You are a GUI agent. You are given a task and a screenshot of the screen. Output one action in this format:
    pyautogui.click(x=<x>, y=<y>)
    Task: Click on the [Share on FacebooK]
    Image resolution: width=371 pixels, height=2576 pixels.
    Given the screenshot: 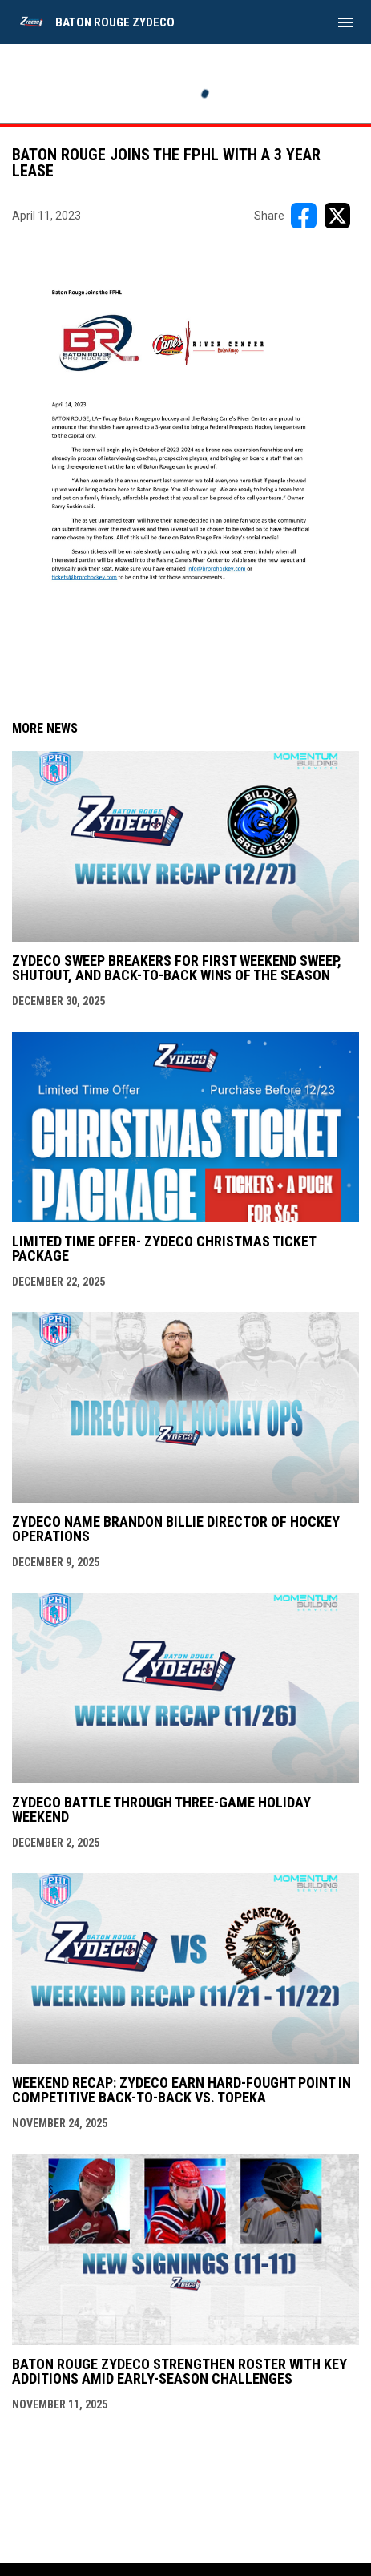 What is the action you would take?
    pyautogui.click(x=304, y=215)
    